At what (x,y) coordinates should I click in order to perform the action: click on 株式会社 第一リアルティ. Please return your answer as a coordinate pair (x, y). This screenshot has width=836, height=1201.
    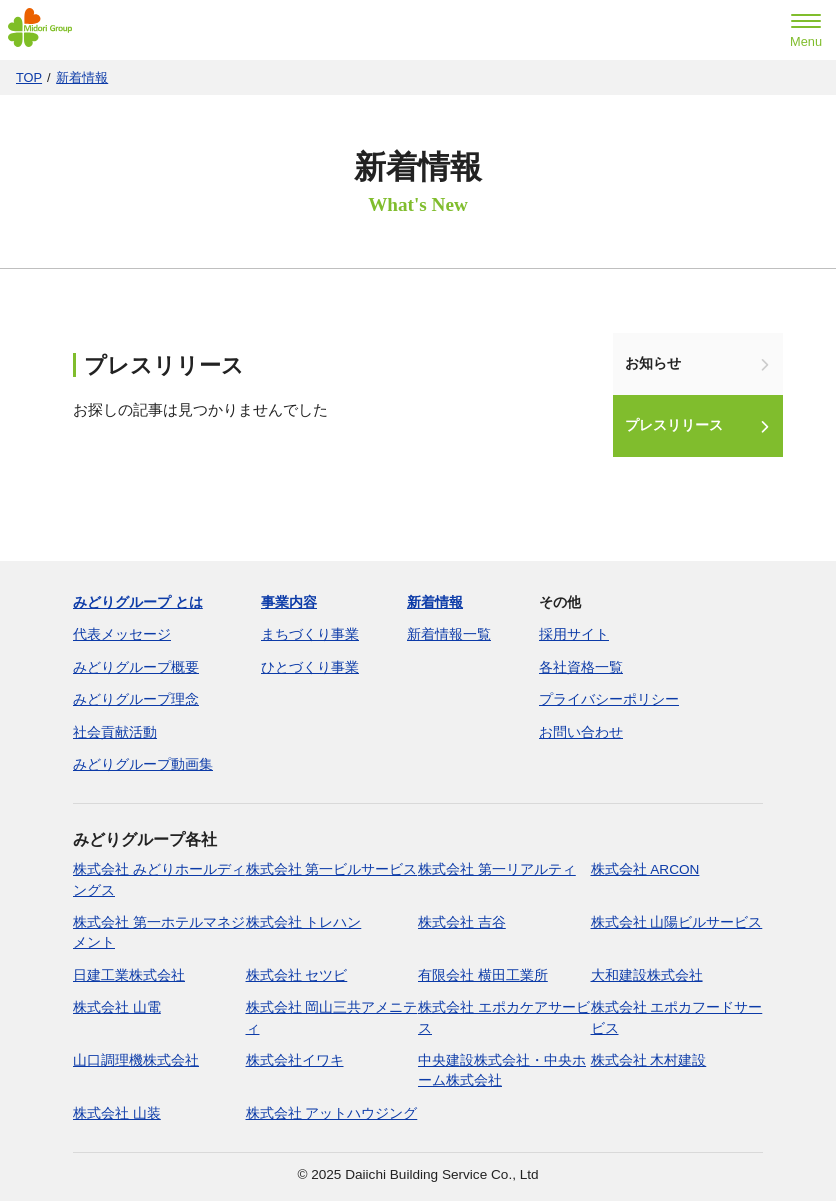
    Looking at the image, I should click on (497, 869).